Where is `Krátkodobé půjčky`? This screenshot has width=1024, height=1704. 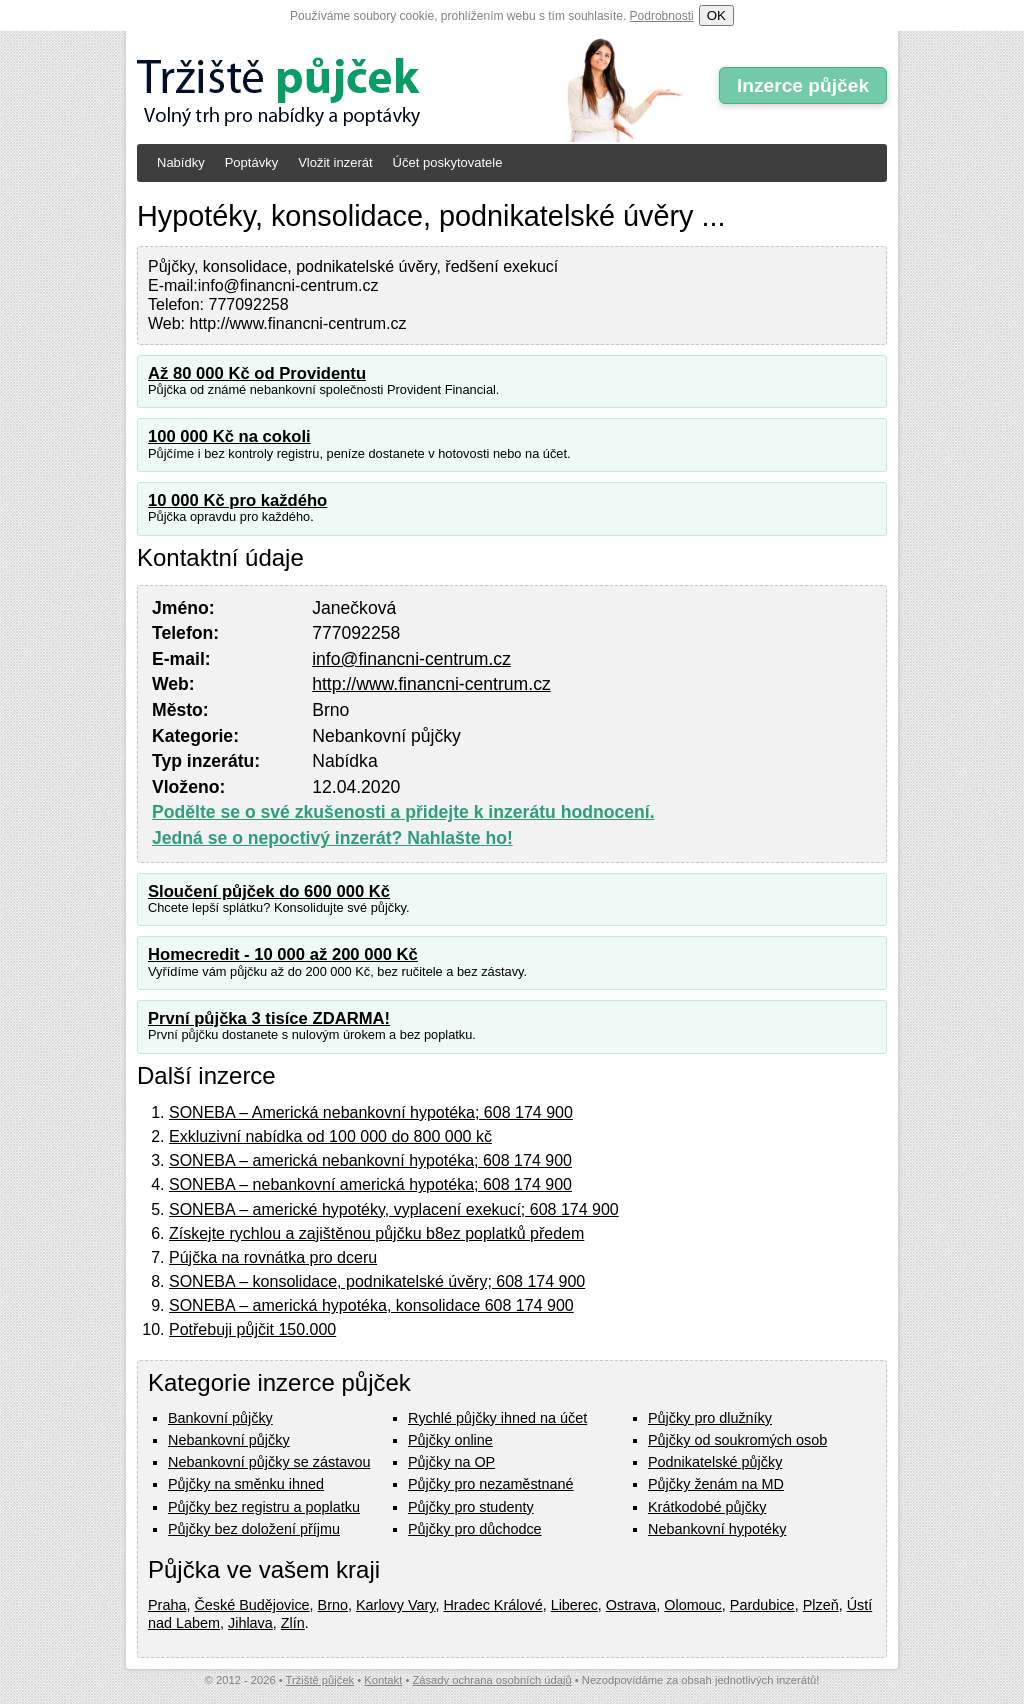 Krátkodobé půjčky is located at coordinates (707, 1507).